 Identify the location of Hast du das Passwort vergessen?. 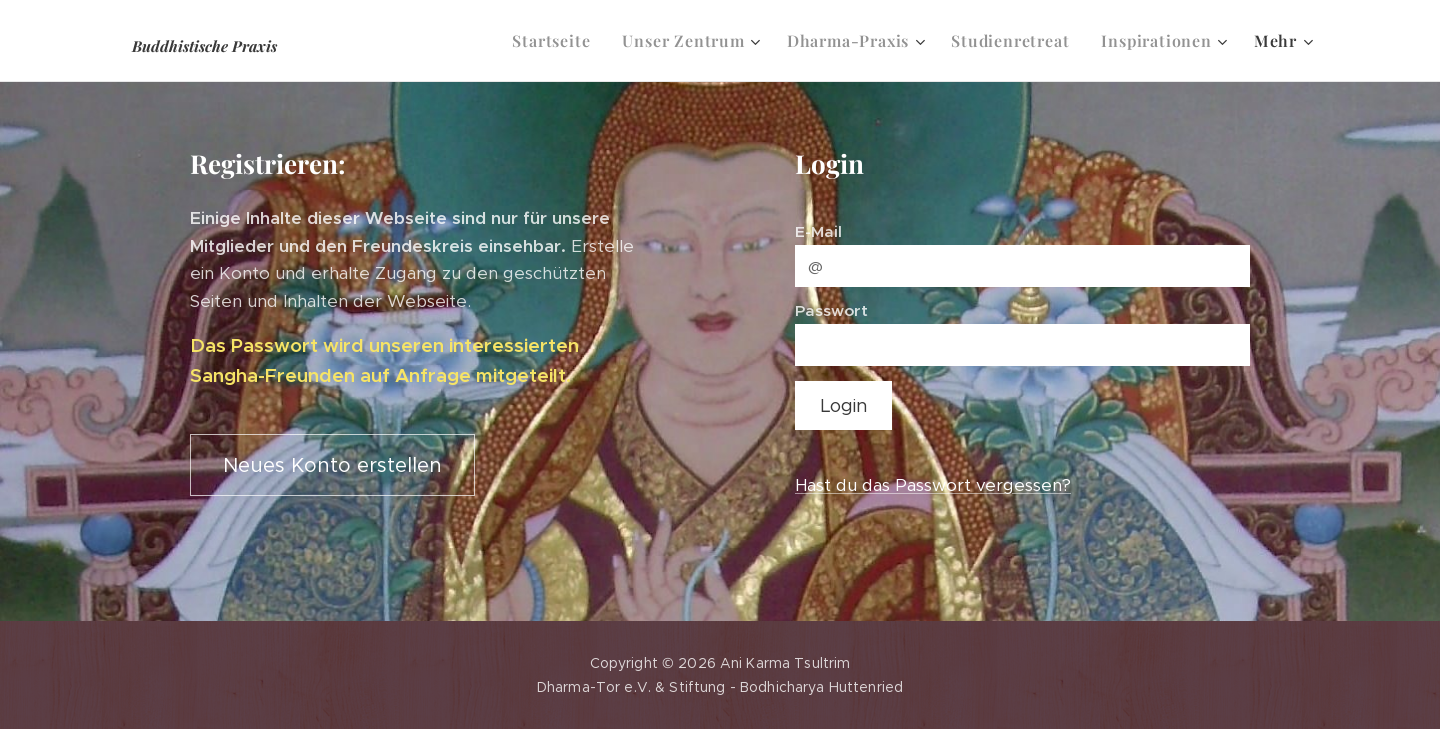
(933, 485).